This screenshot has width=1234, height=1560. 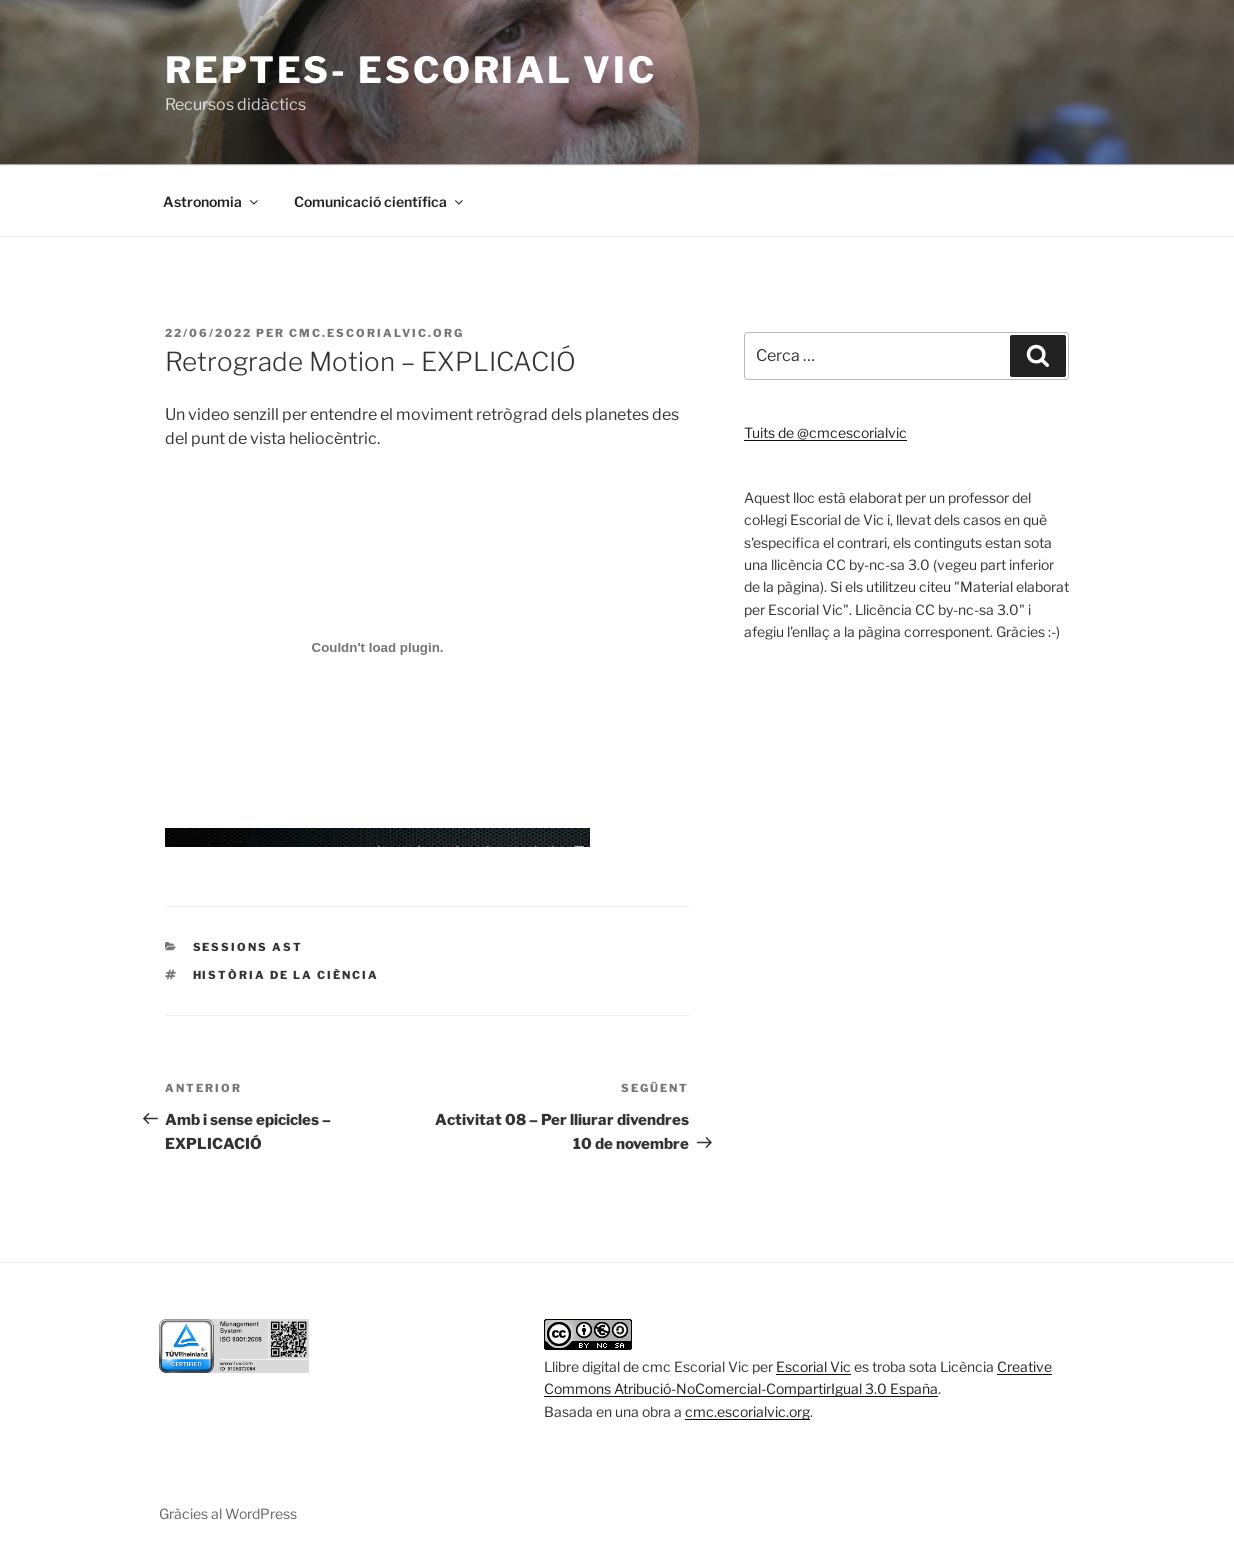 What do you see at coordinates (248, 947) in the screenshot?
I see `Sessions AST` at bounding box center [248, 947].